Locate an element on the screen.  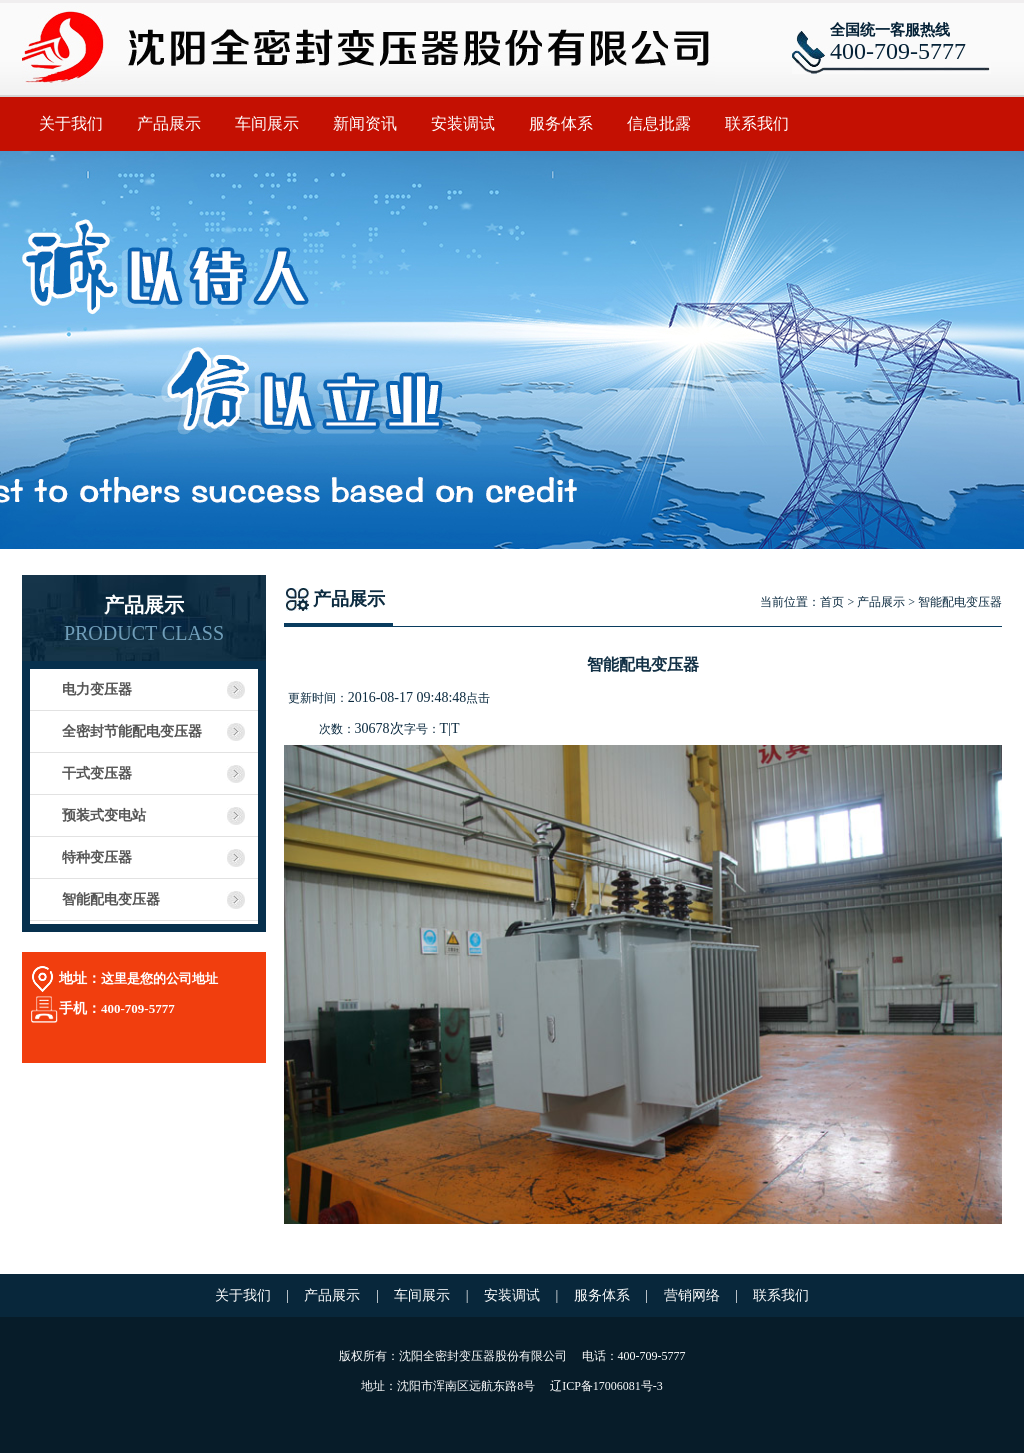
干式变压器 is located at coordinates (97, 773).